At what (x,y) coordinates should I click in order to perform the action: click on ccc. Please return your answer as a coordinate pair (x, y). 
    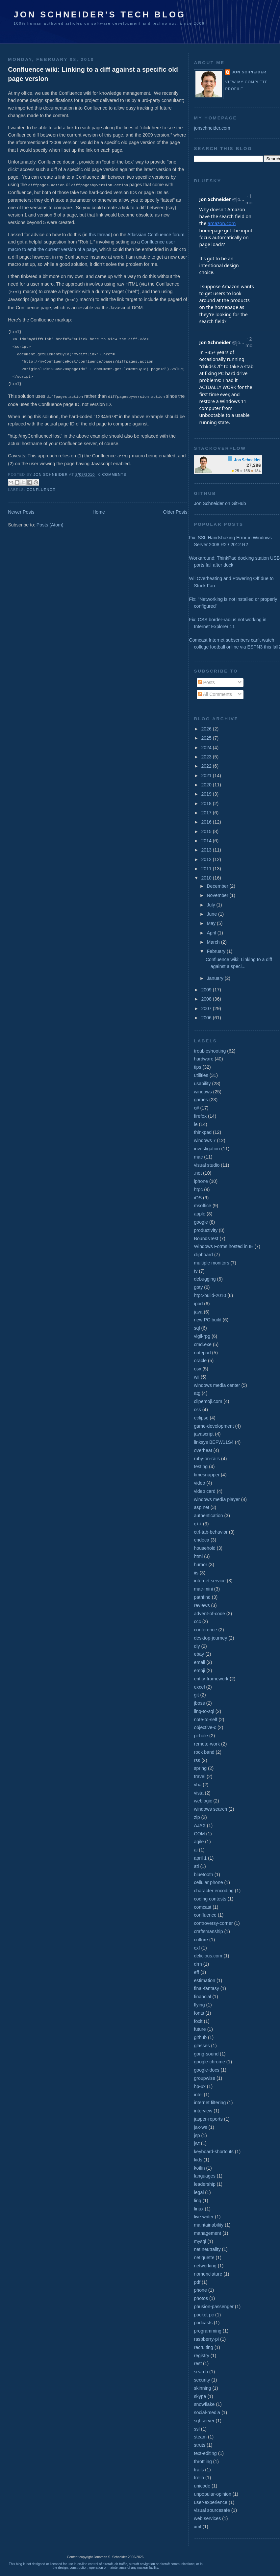
    Looking at the image, I should click on (197, 1621).